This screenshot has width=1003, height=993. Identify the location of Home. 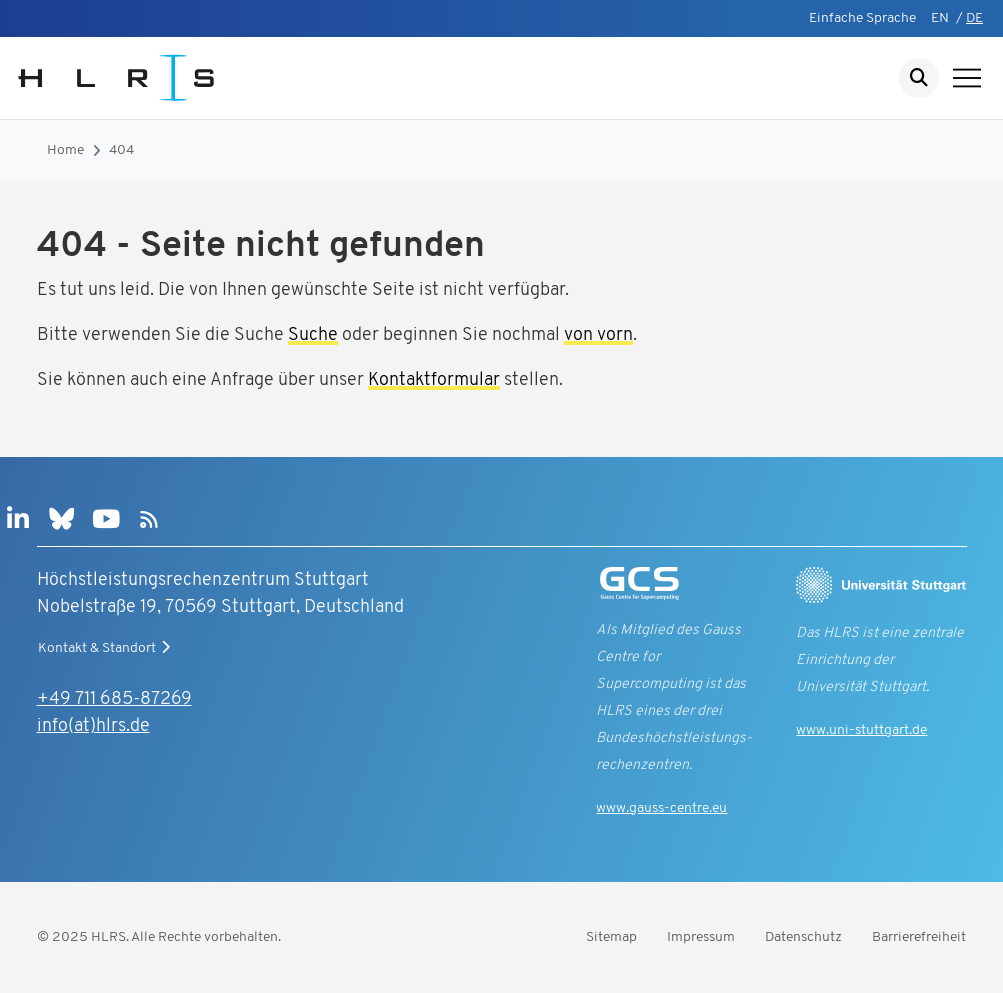
(65, 150).